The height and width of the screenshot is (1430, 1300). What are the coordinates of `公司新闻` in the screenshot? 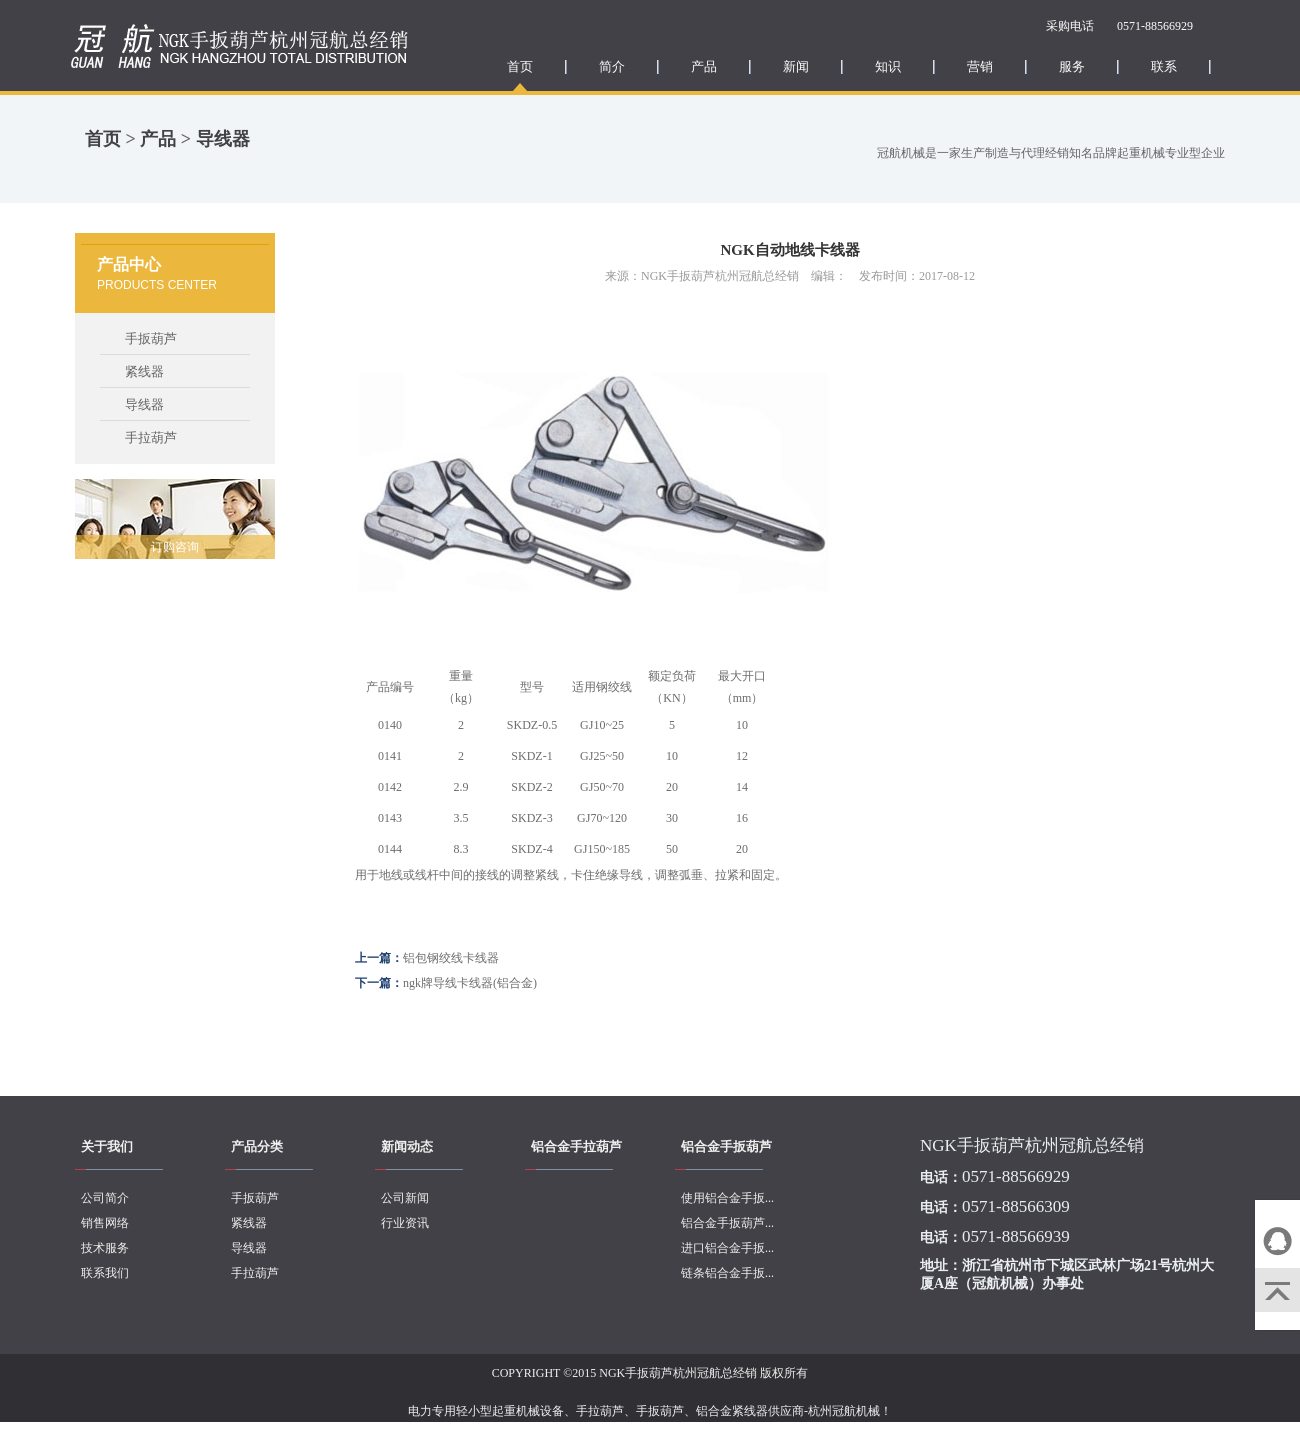 It's located at (405, 1198).